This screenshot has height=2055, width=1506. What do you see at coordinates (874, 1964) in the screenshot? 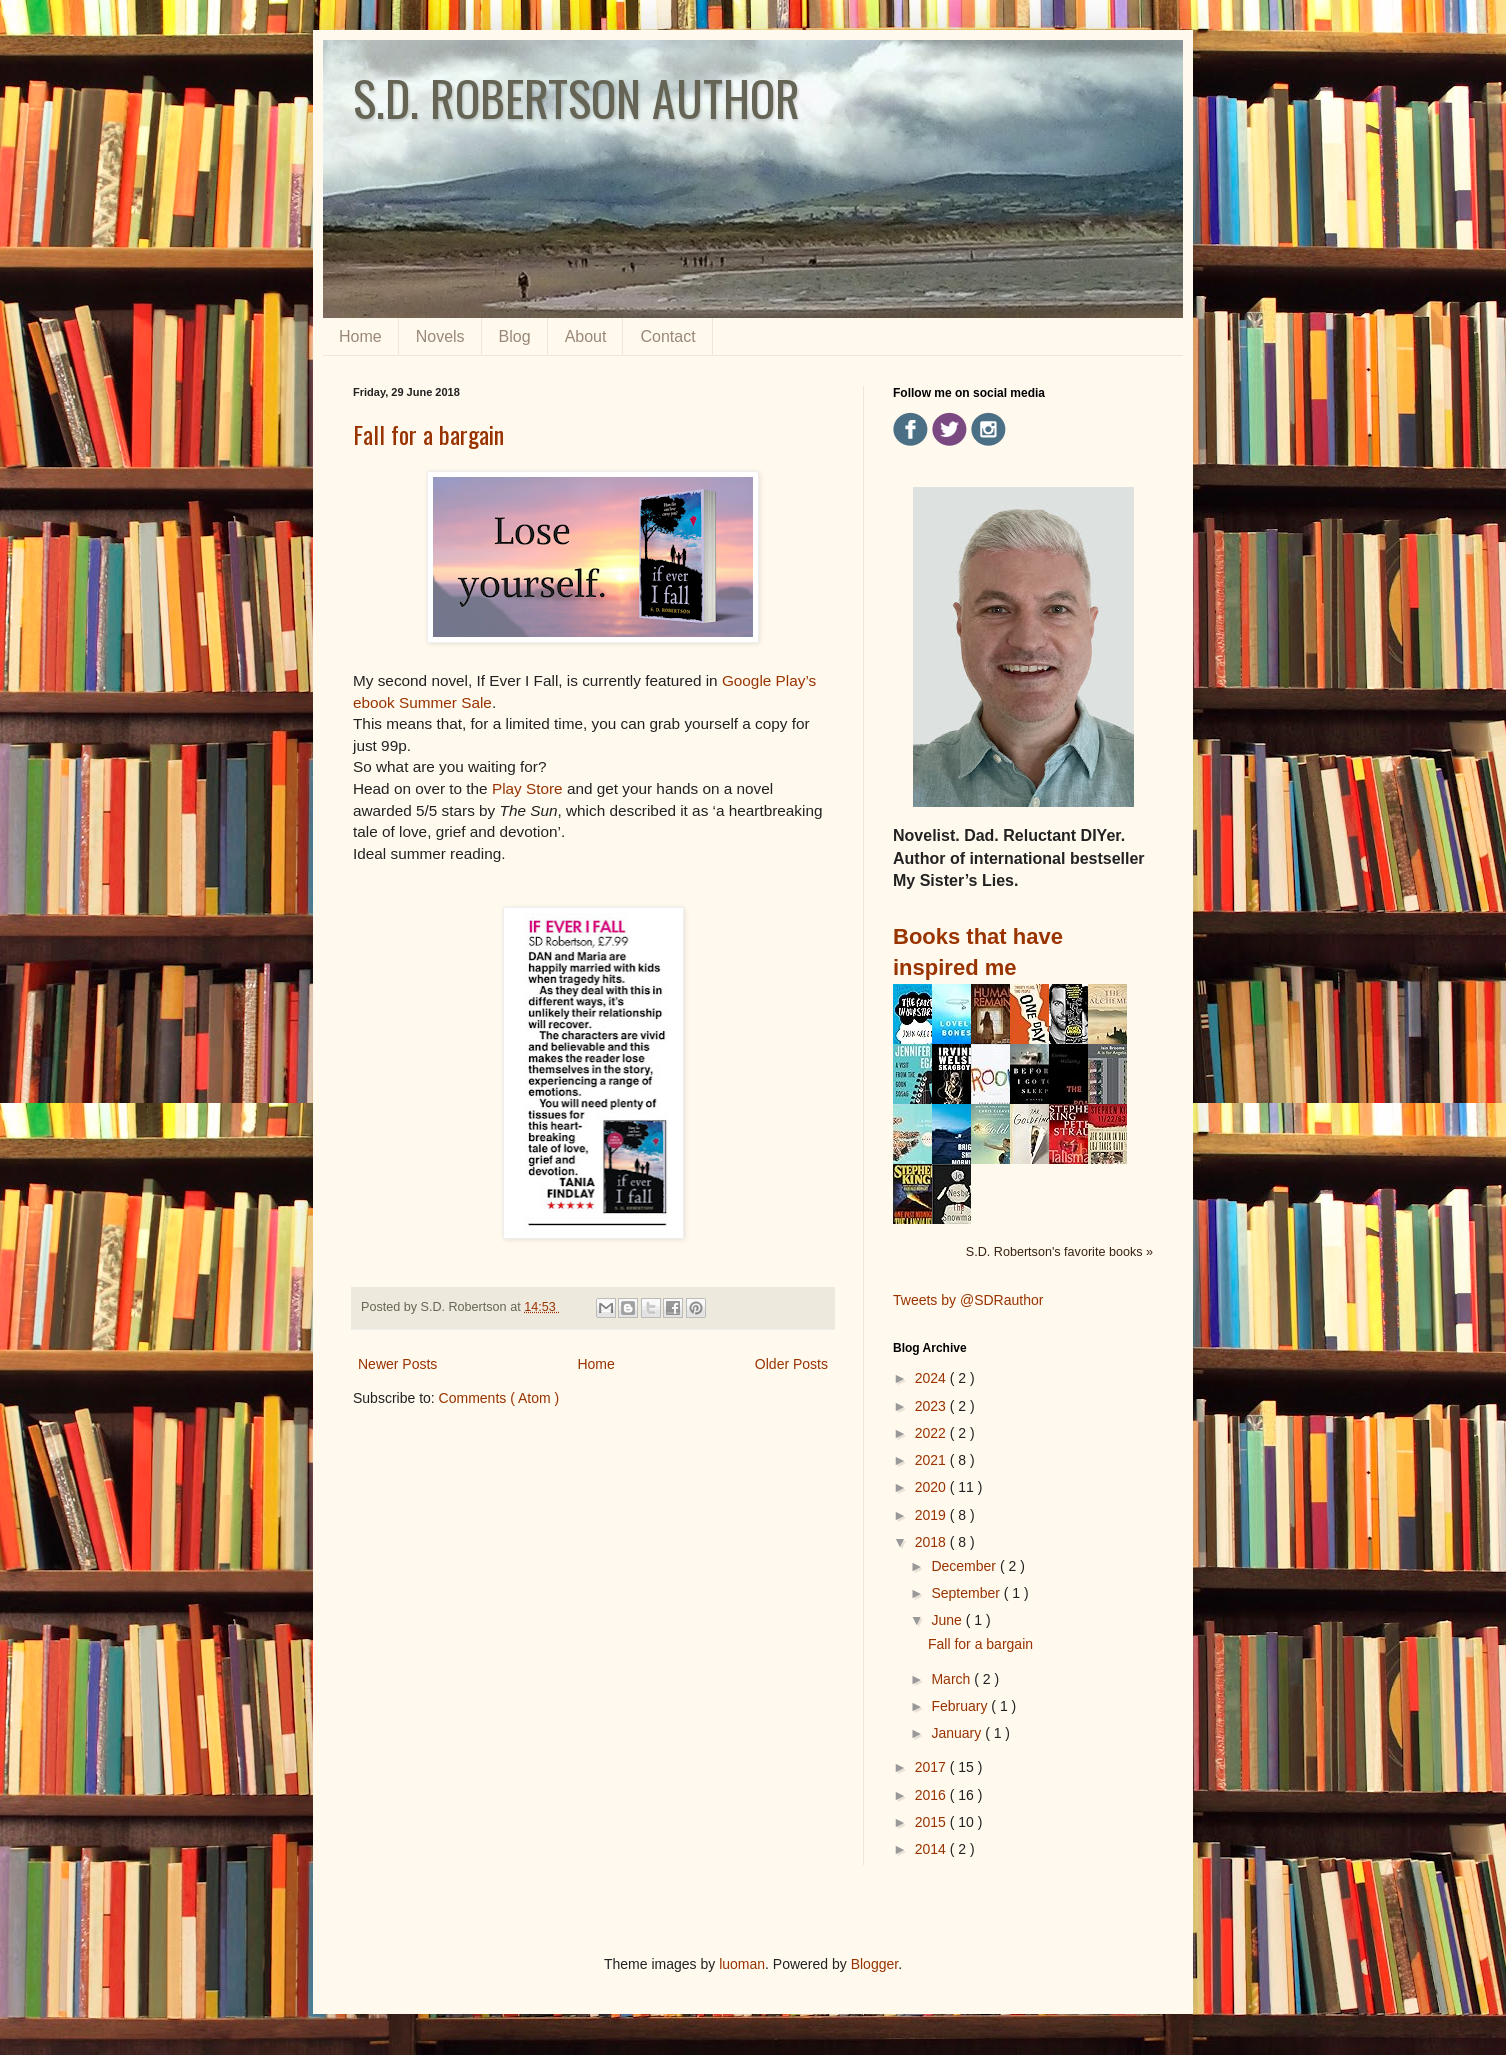
I see `Blogger` at bounding box center [874, 1964].